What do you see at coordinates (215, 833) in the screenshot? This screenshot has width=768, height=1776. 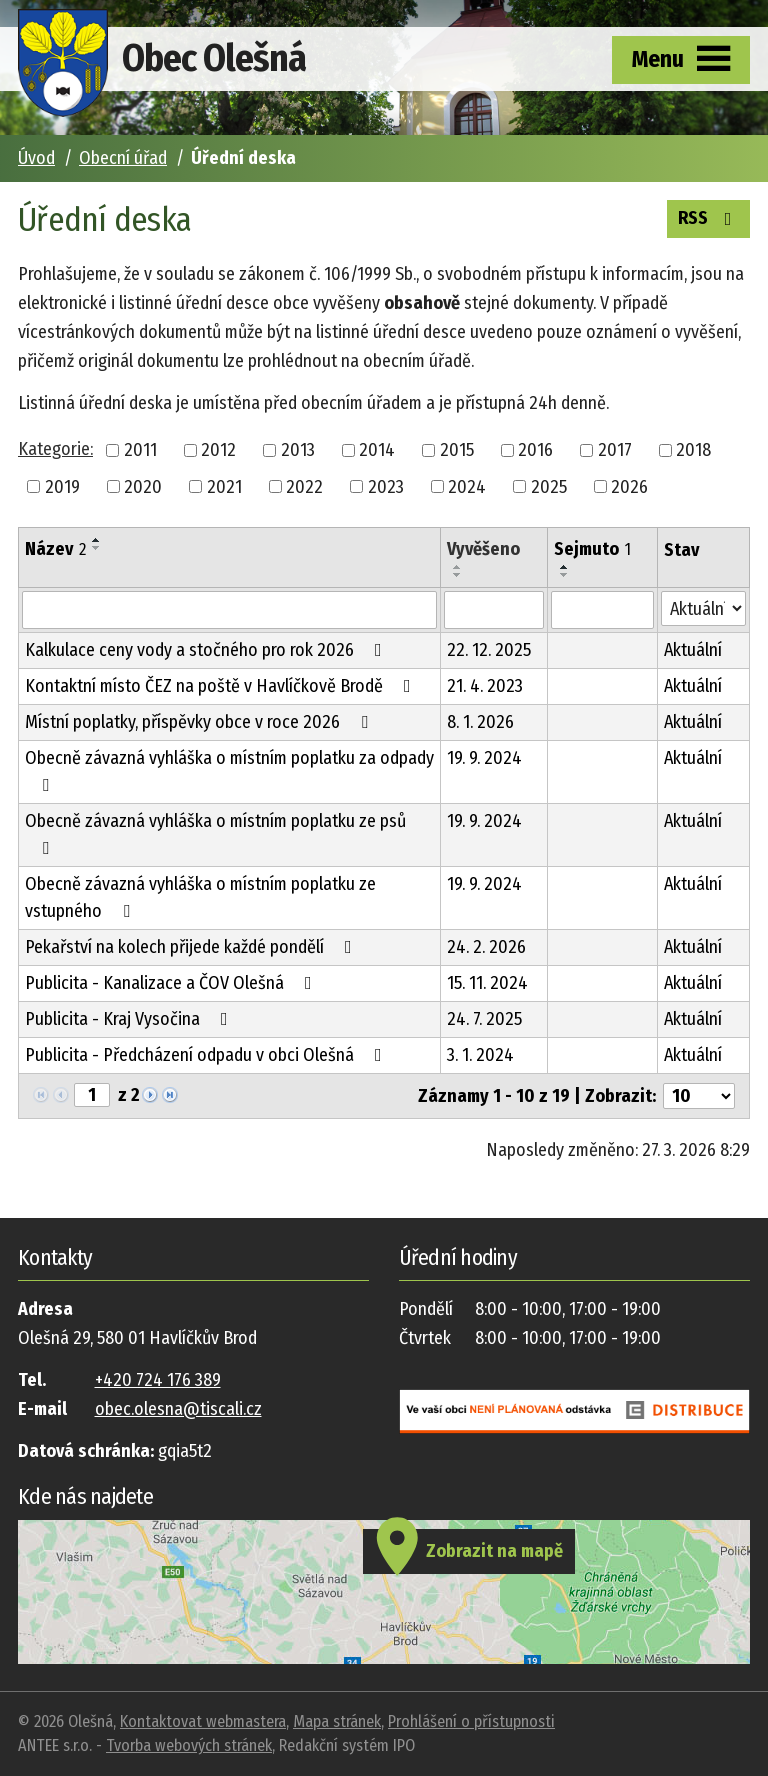 I see `Obecně závazná vyhláška o místním poplatku ze psů` at bounding box center [215, 833].